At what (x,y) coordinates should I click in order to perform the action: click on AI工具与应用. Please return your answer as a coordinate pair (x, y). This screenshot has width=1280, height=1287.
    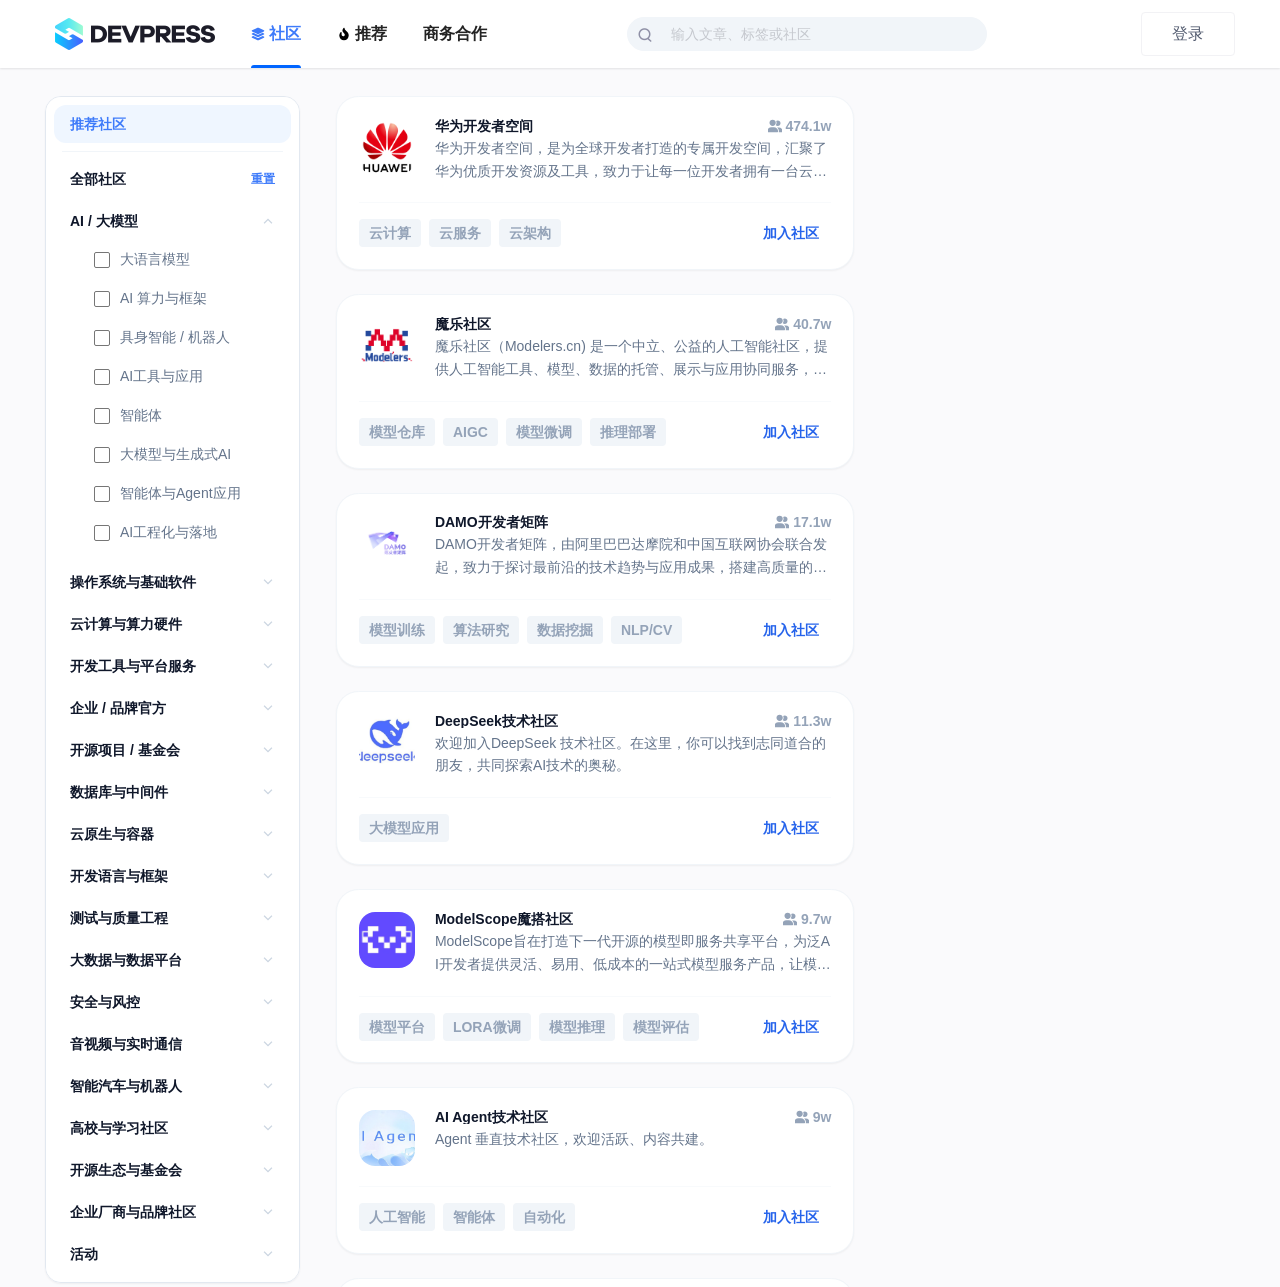
    Looking at the image, I should click on (148, 378).